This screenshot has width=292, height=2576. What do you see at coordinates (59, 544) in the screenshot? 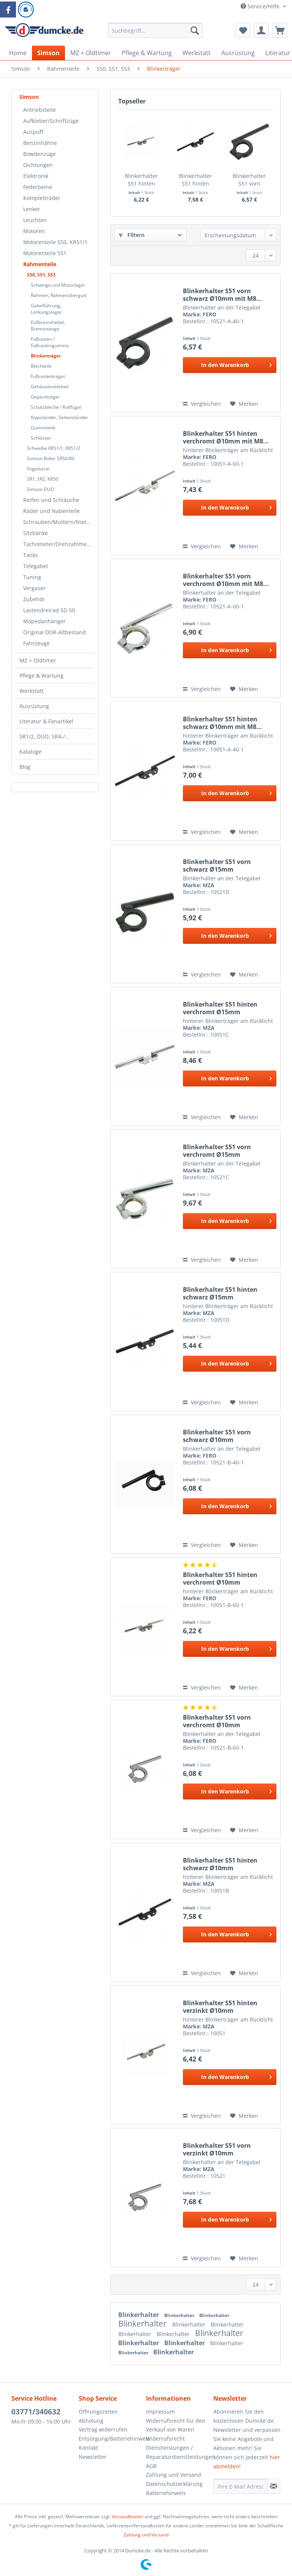
I see `Tachometer/Drehzahlmesser` at bounding box center [59, 544].